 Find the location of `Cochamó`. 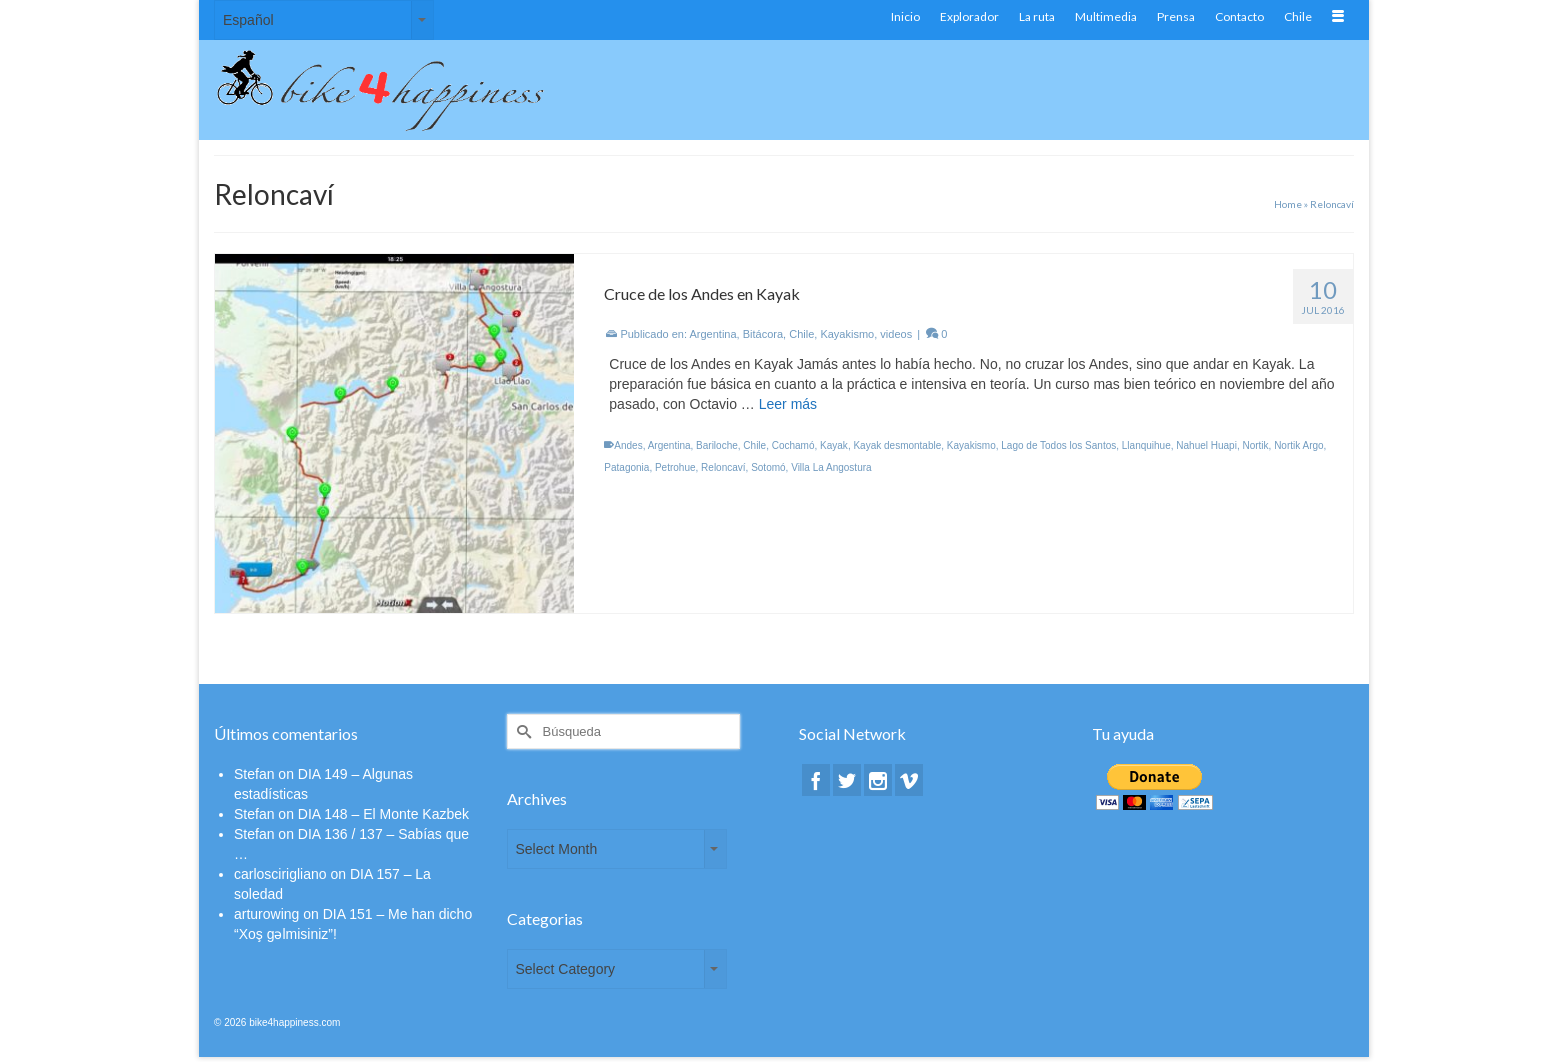

Cochamó is located at coordinates (793, 445).